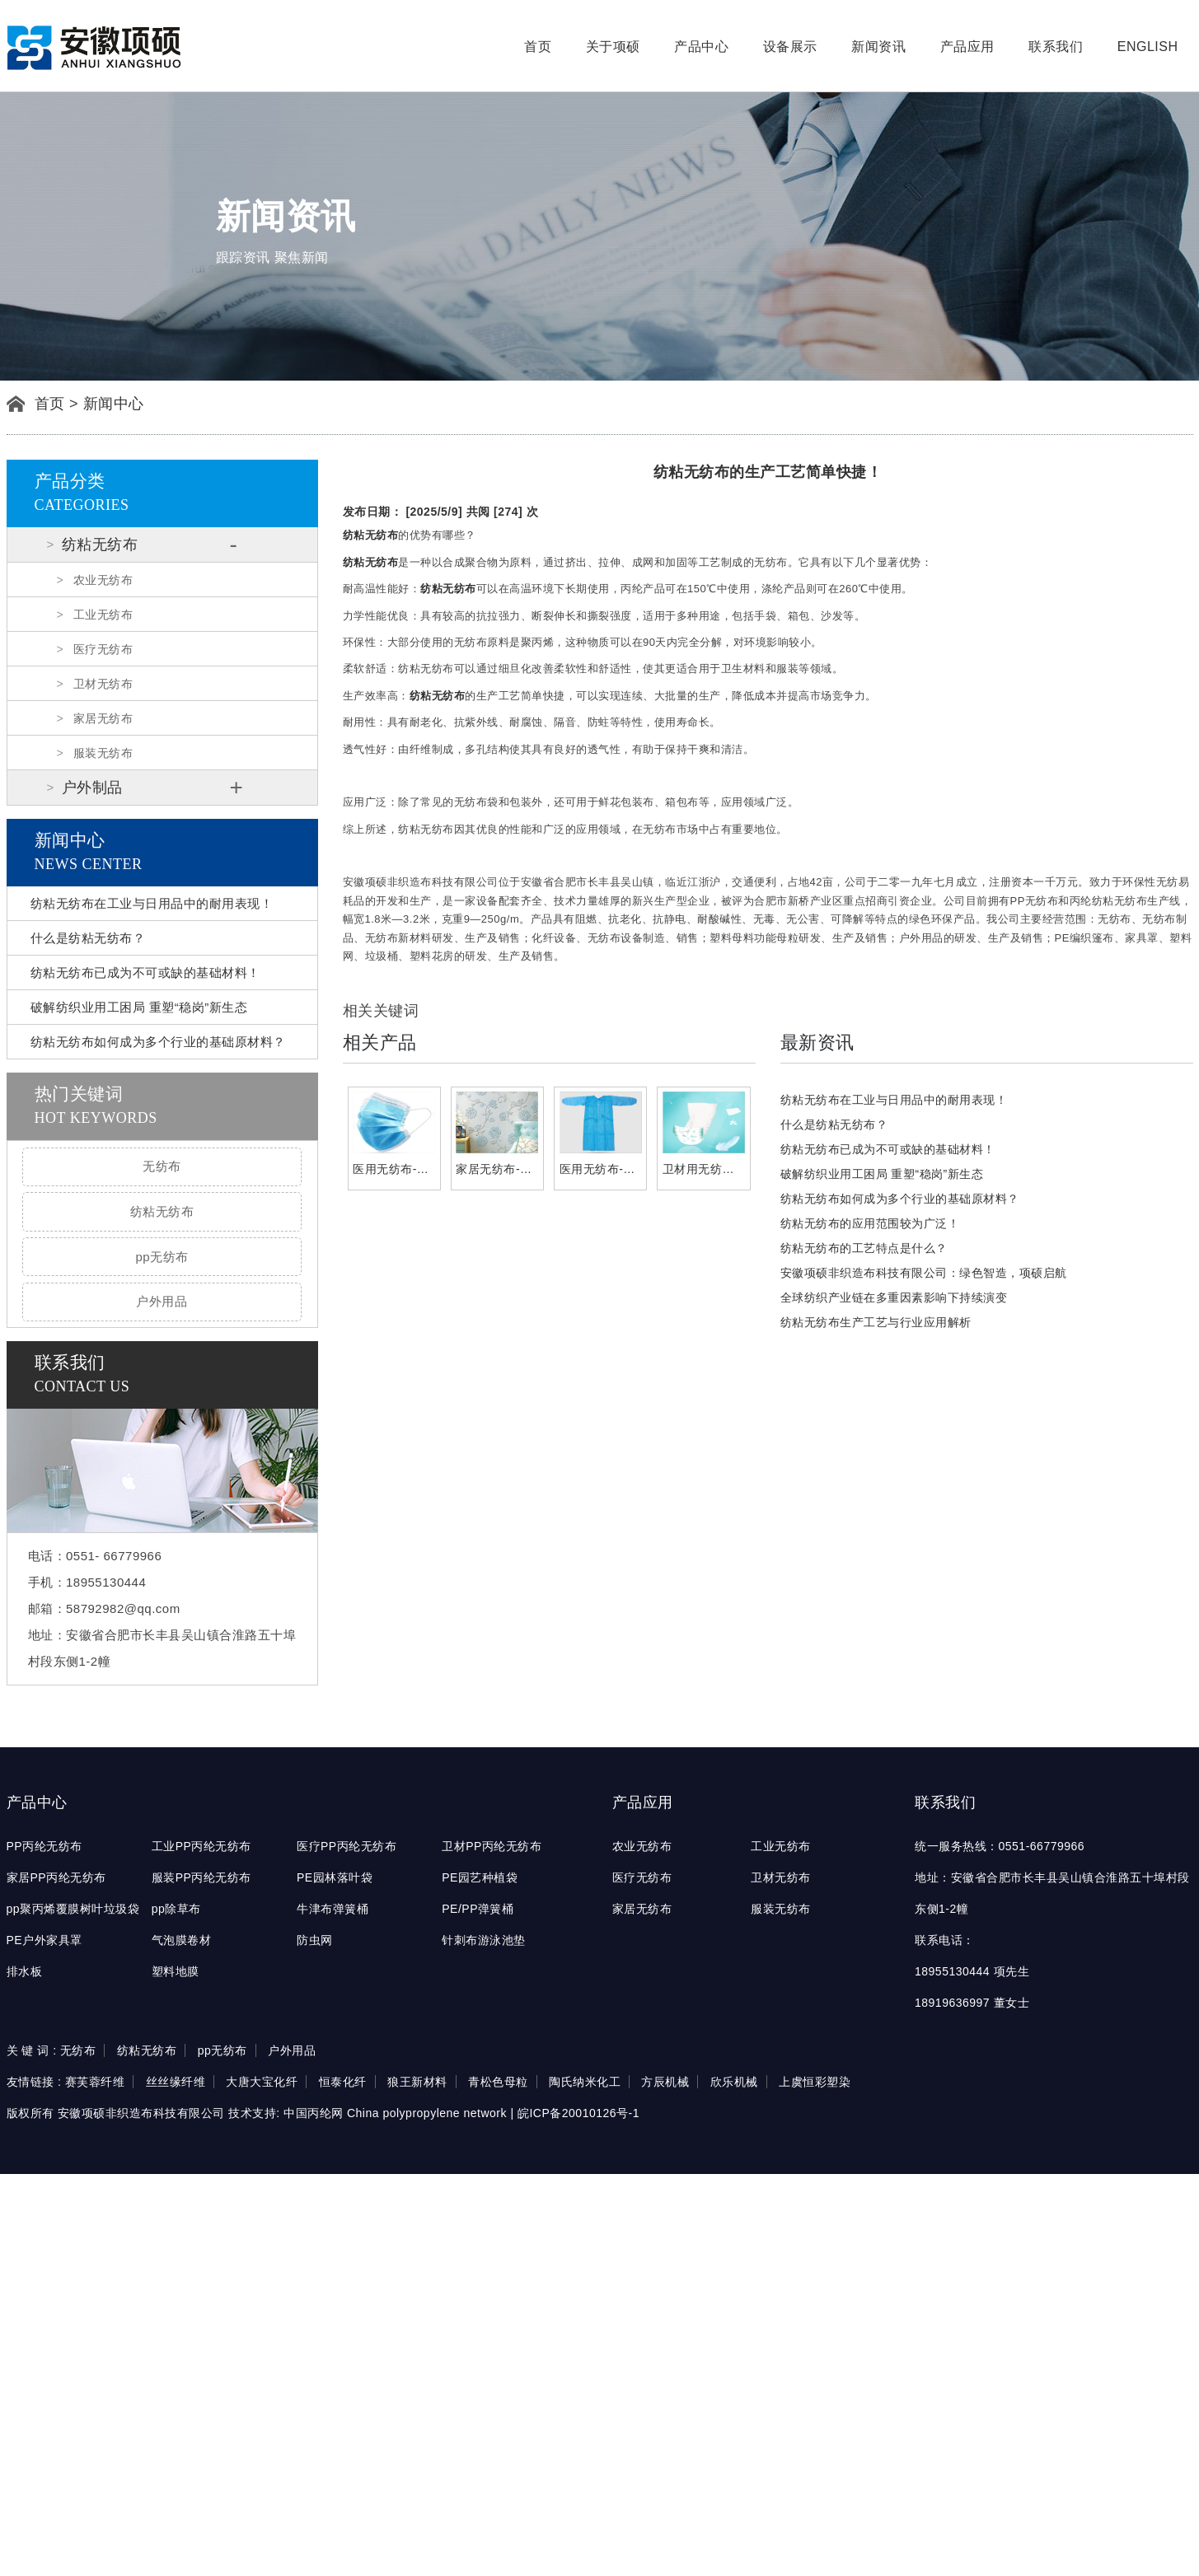  I want to click on 联系我们, so click(1055, 47).